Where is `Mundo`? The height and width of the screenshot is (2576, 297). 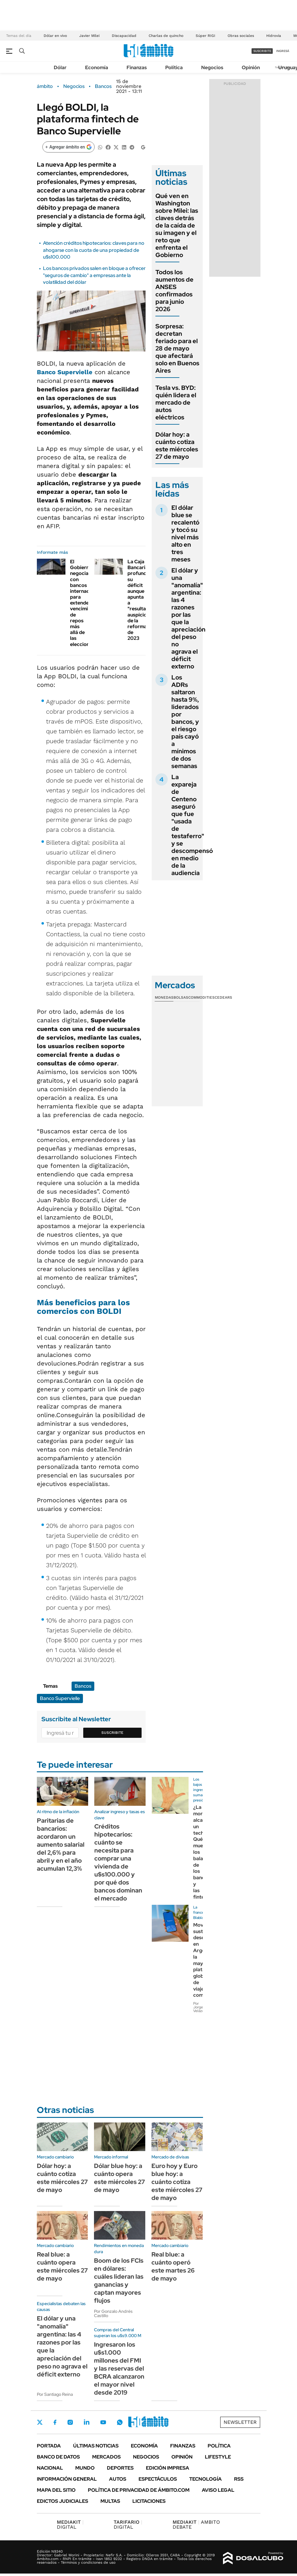 Mundo is located at coordinates (85, 2468).